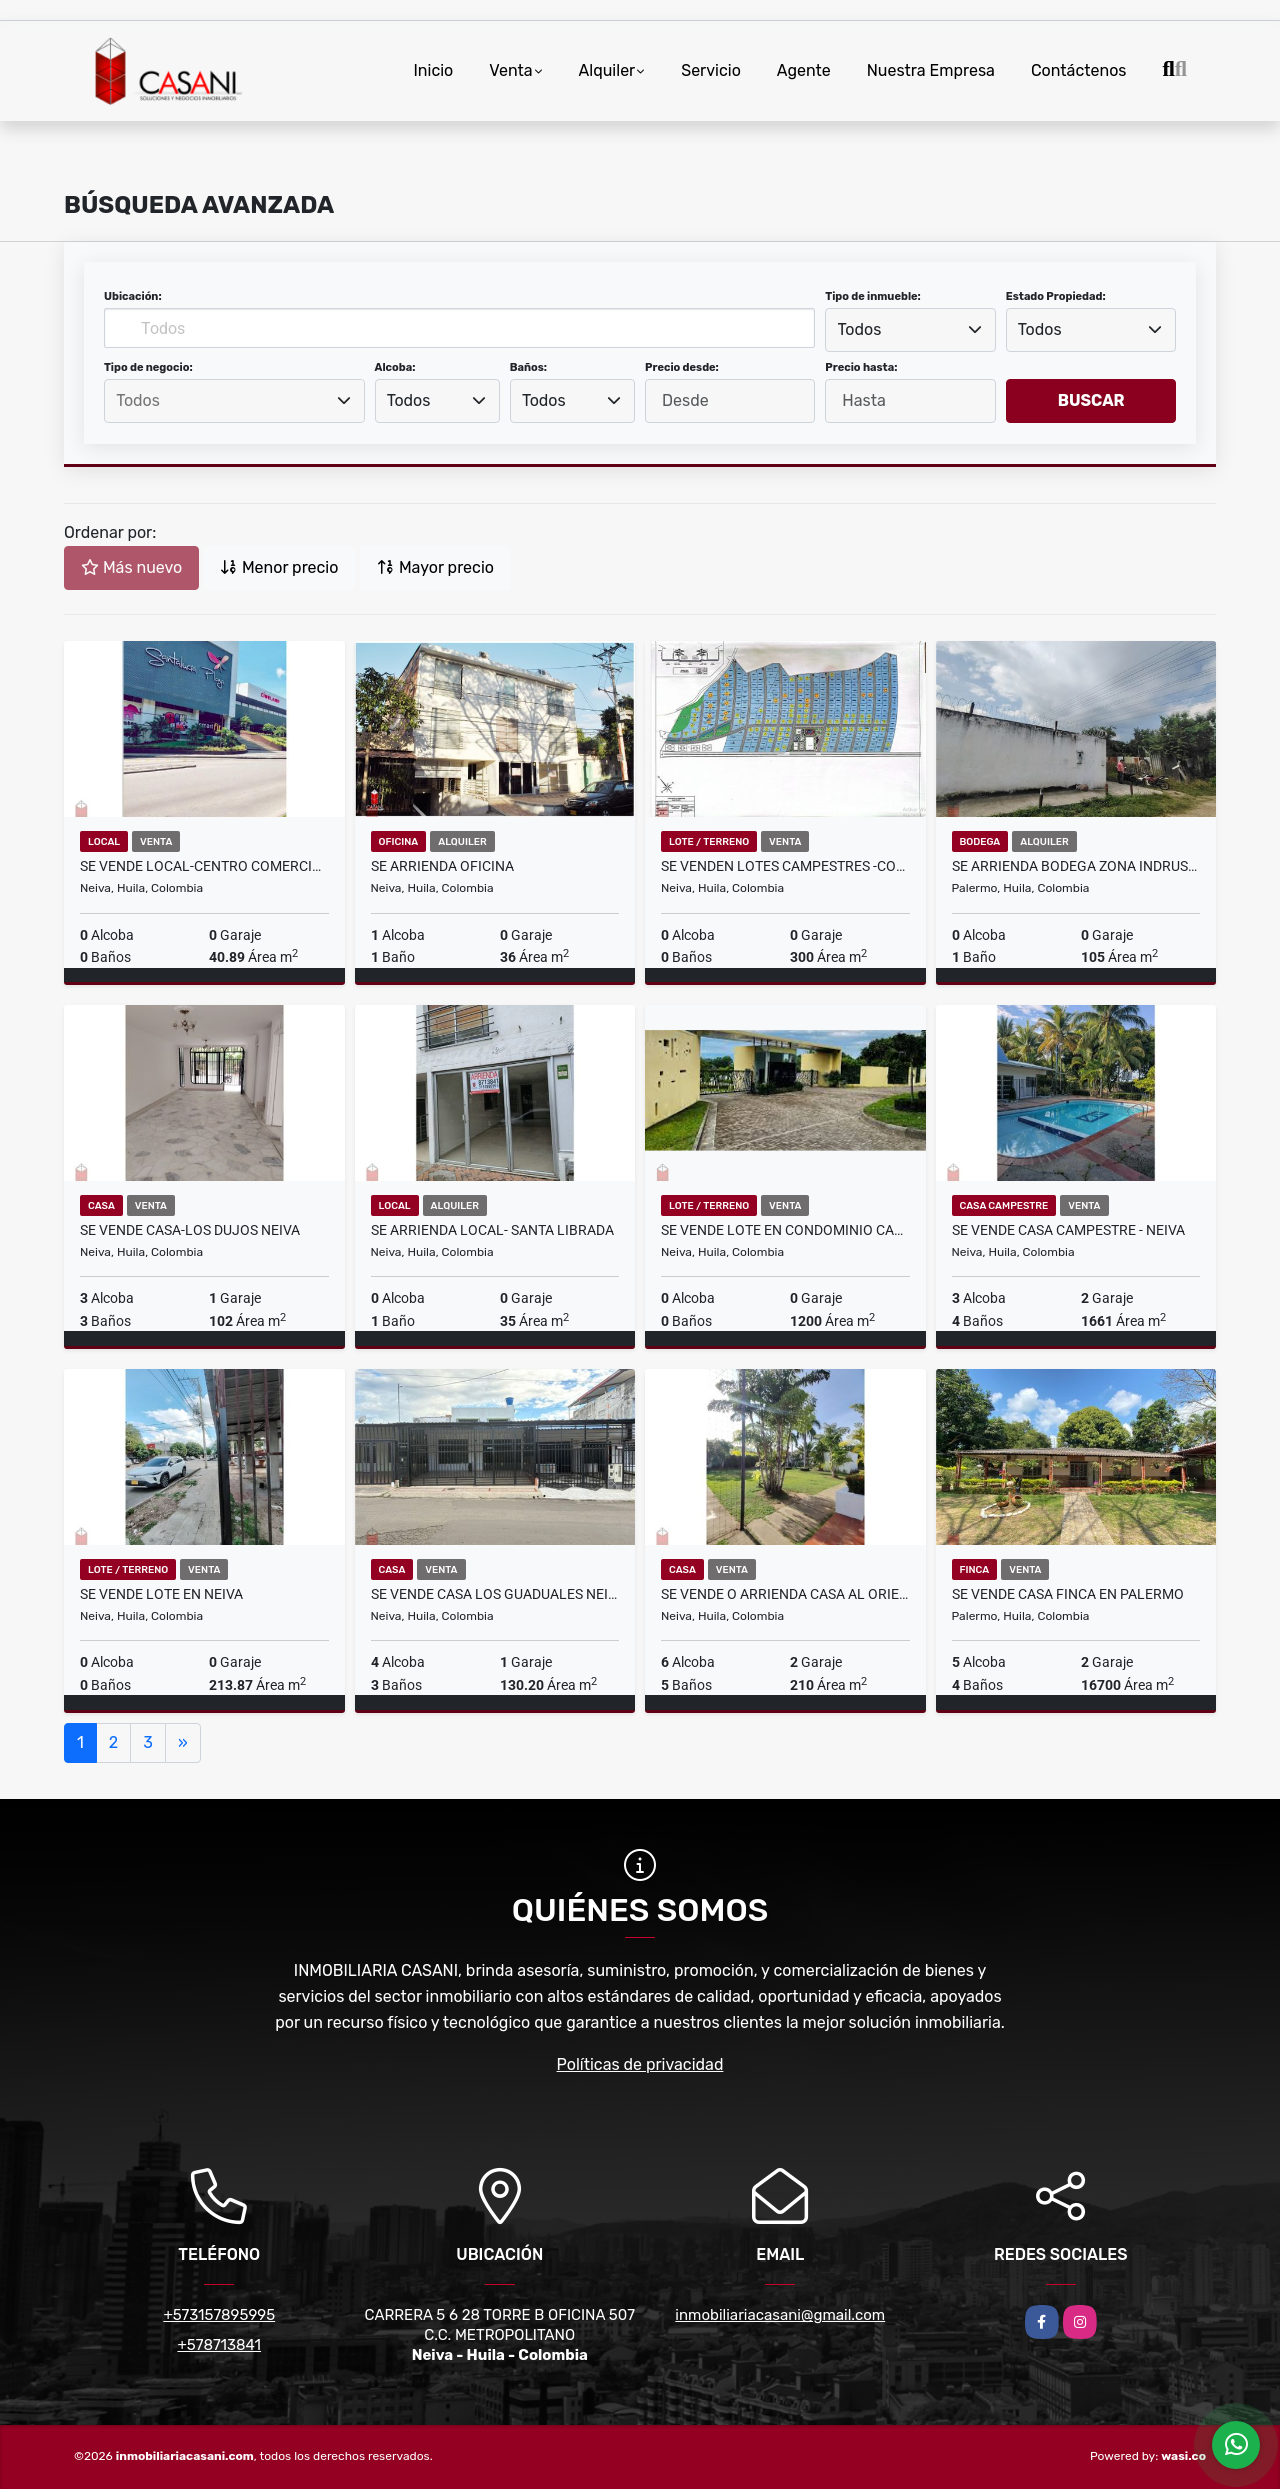 The height and width of the screenshot is (2489, 1280). Describe the element at coordinates (1076, 866) in the screenshot. I see `SE ARRIENDA BODEGA ZONA INDRUSTRIAL PALERMO` at that location.